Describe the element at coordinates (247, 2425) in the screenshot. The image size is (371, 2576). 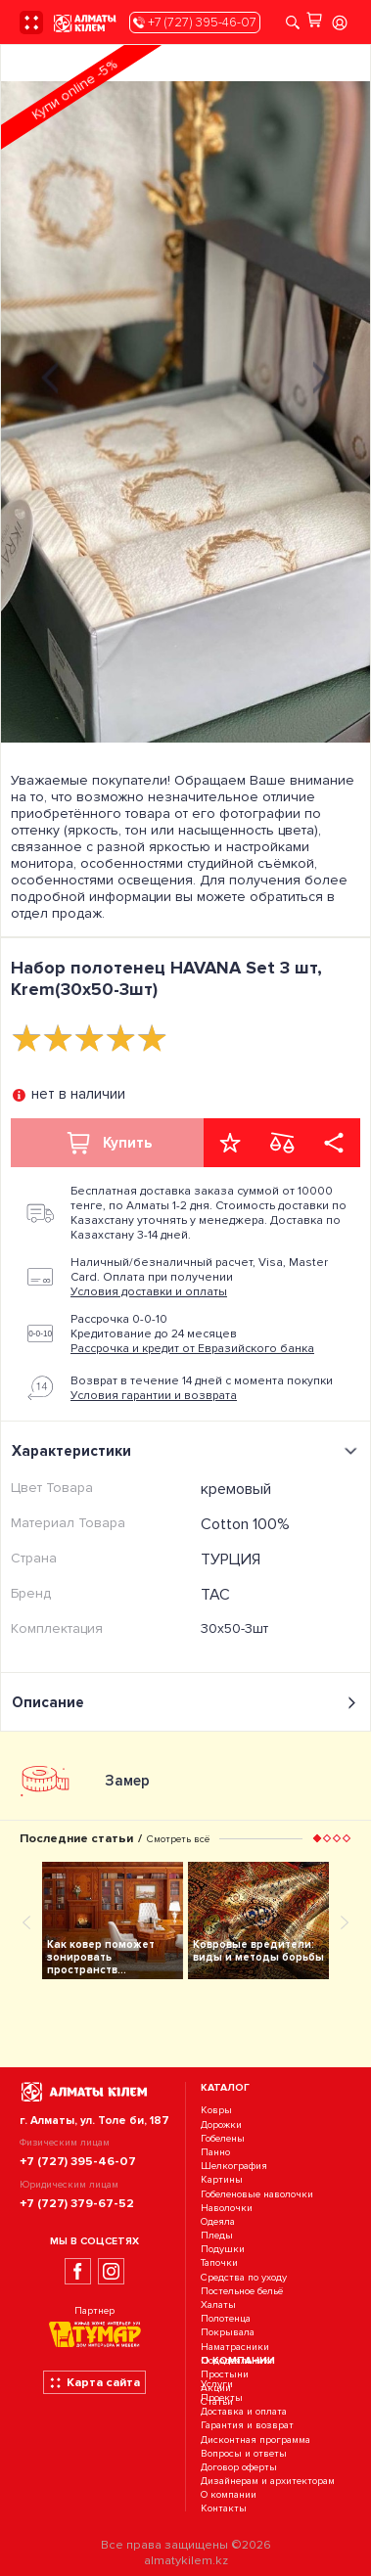
I see `Гарантия и возврат` at that location.